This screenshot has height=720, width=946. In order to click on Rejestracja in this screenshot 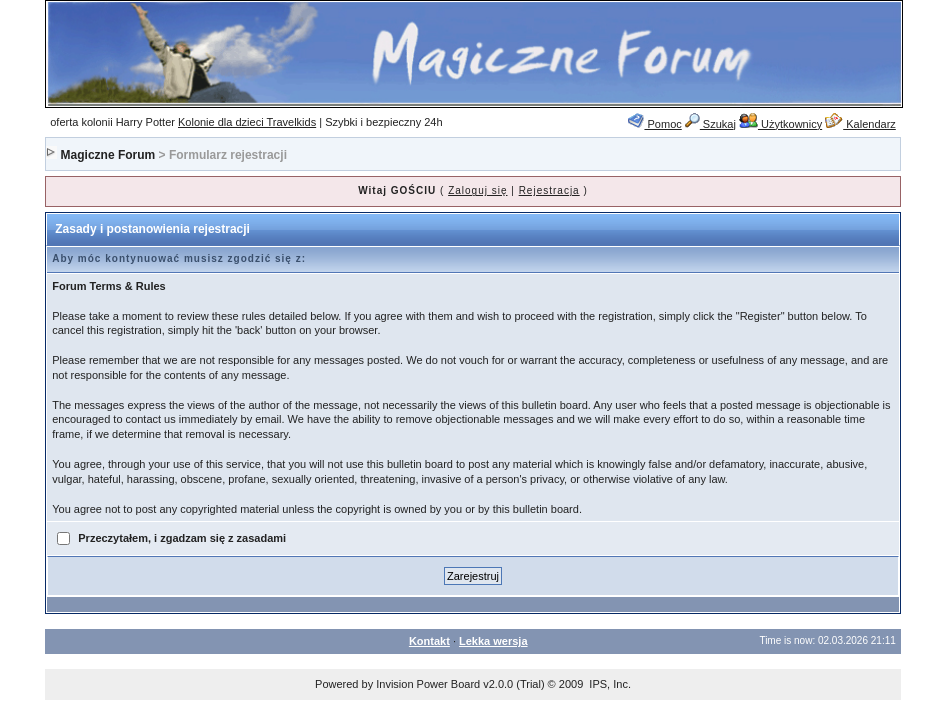, I will do `click(549, 190)`.